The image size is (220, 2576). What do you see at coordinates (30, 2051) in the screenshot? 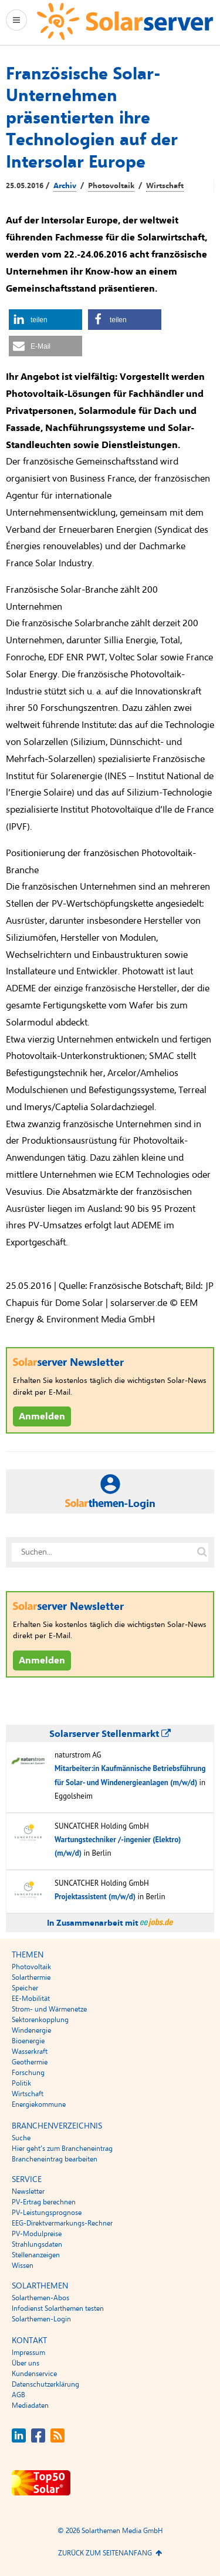
I see `Wasserkraft` at bounding box center [30, 2051].